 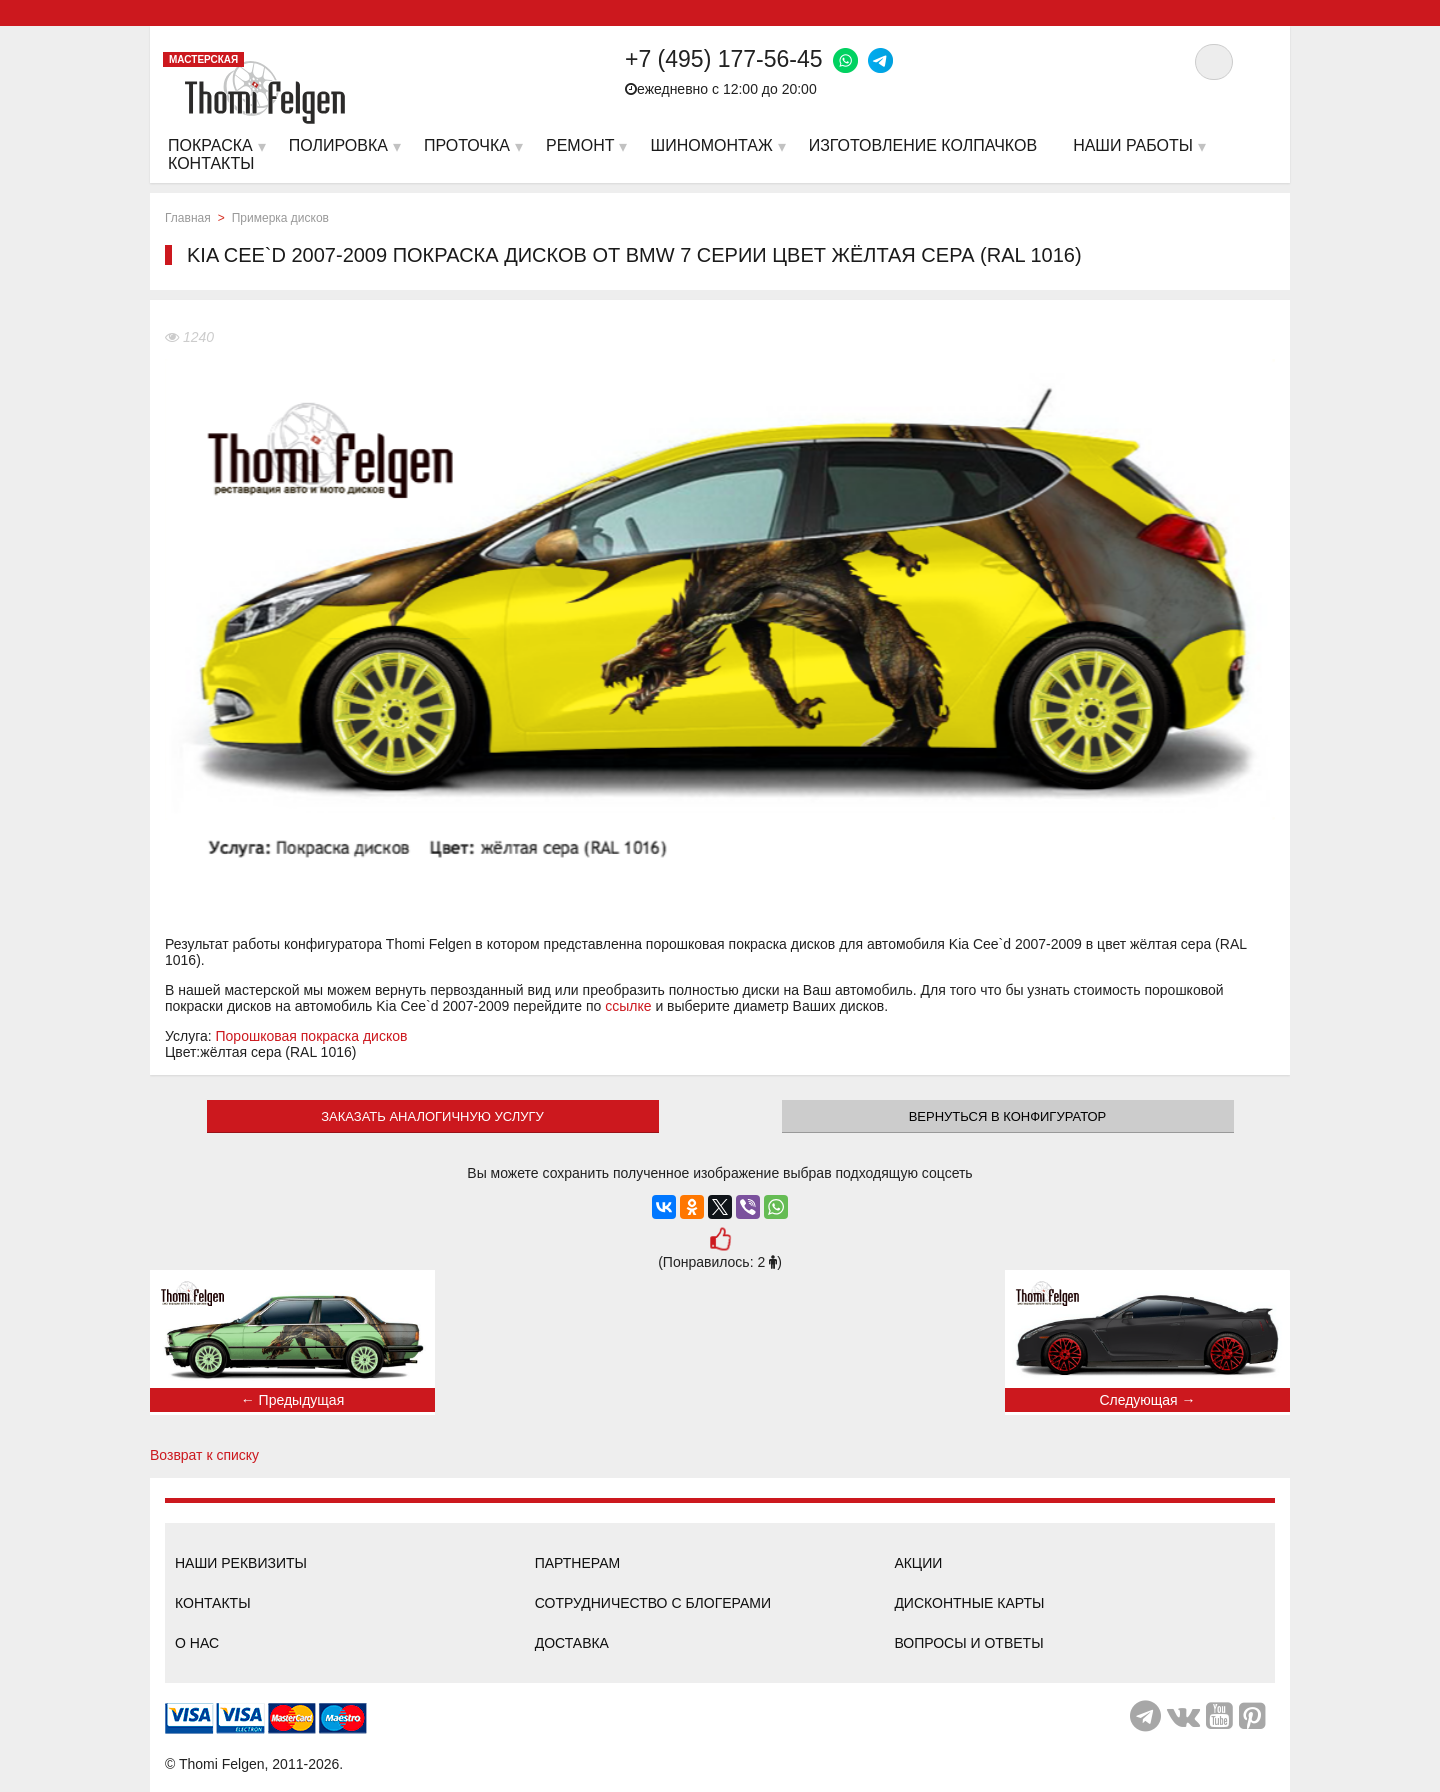 What do you see at coordinates (197, 1643) in the screenshot?
I see `О нас` at bounding box center [197, 1643].